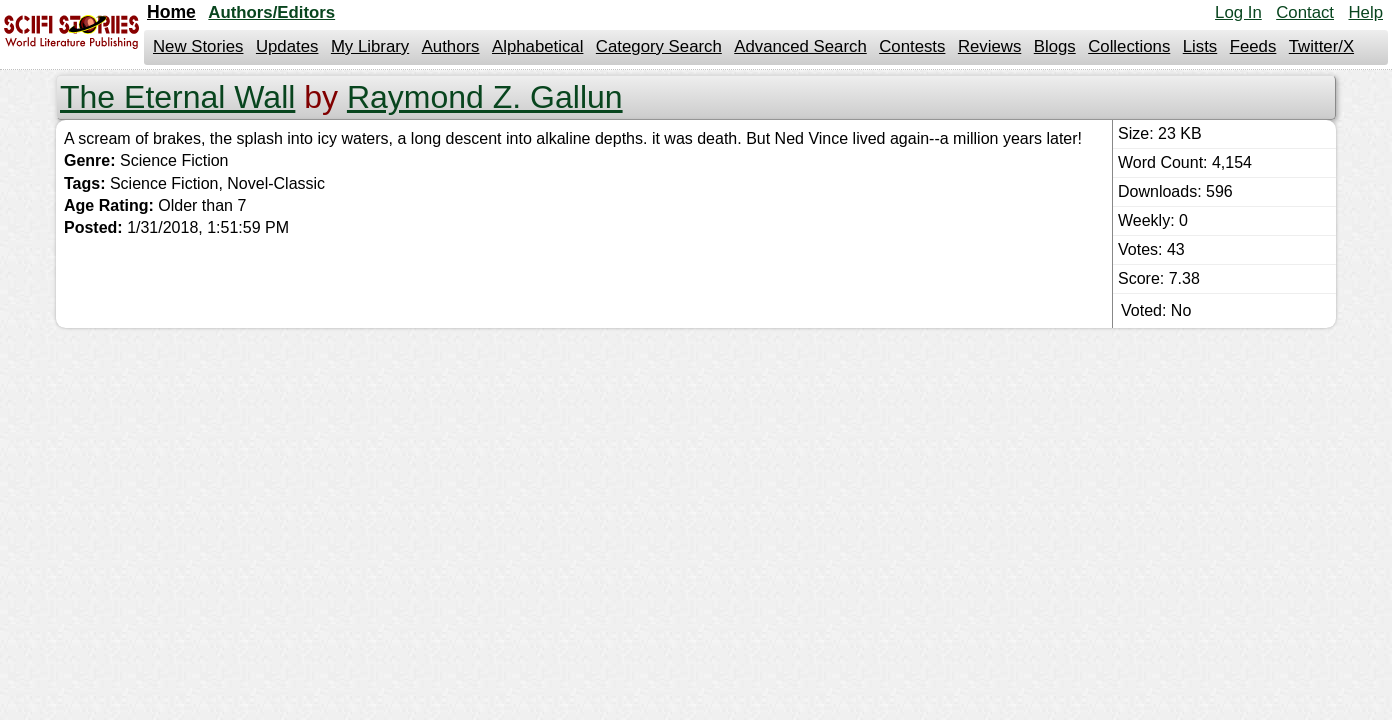  What do you see at coordinates (1200, 46) in the screenshot?
I see `Lists` at bounding box center [1200, 46].